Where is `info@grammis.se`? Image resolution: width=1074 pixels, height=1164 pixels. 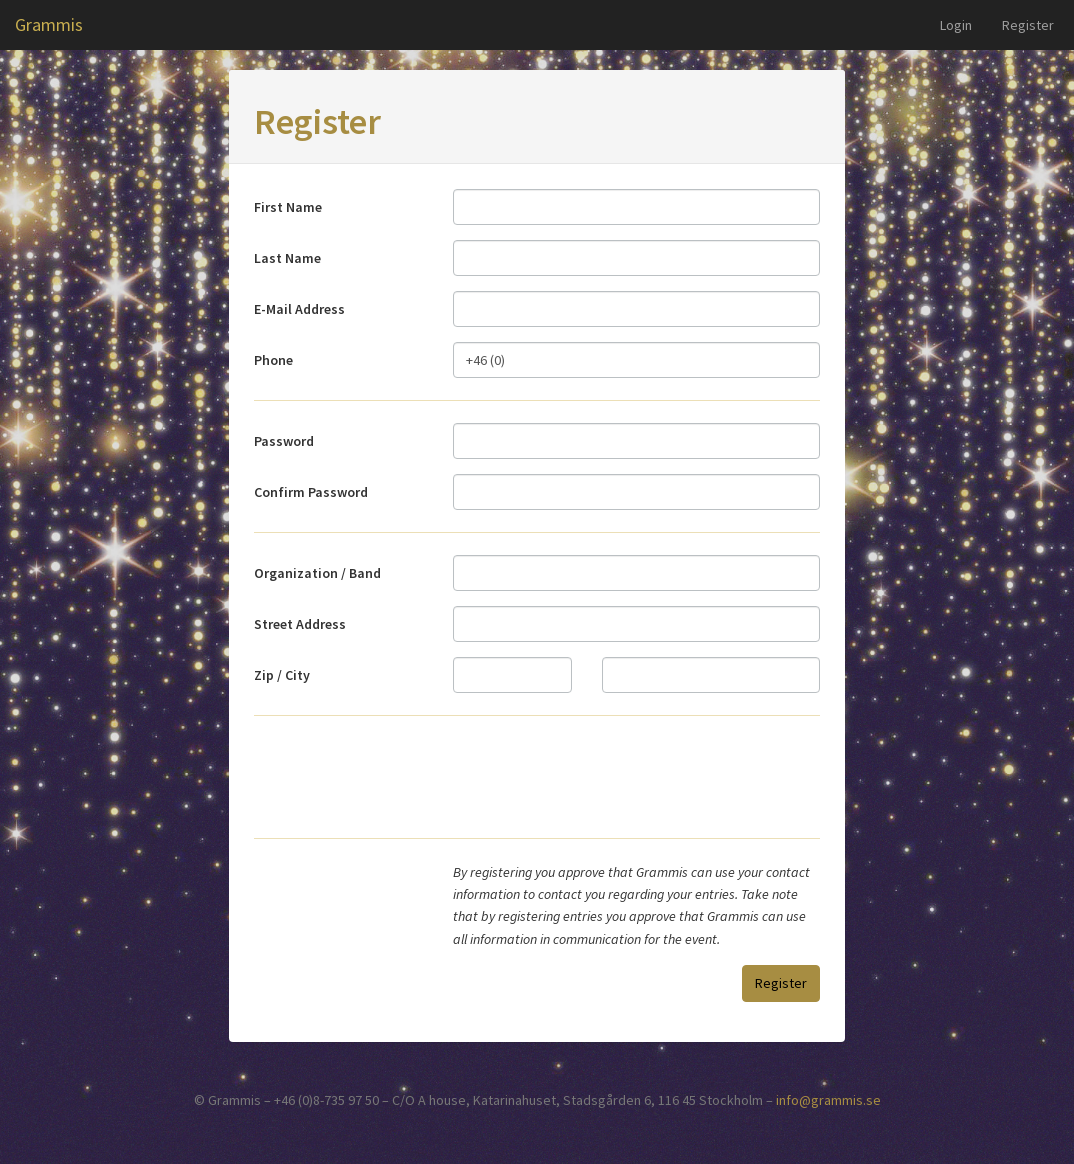
info@grammis.se is located at coordinates (828, 1100).